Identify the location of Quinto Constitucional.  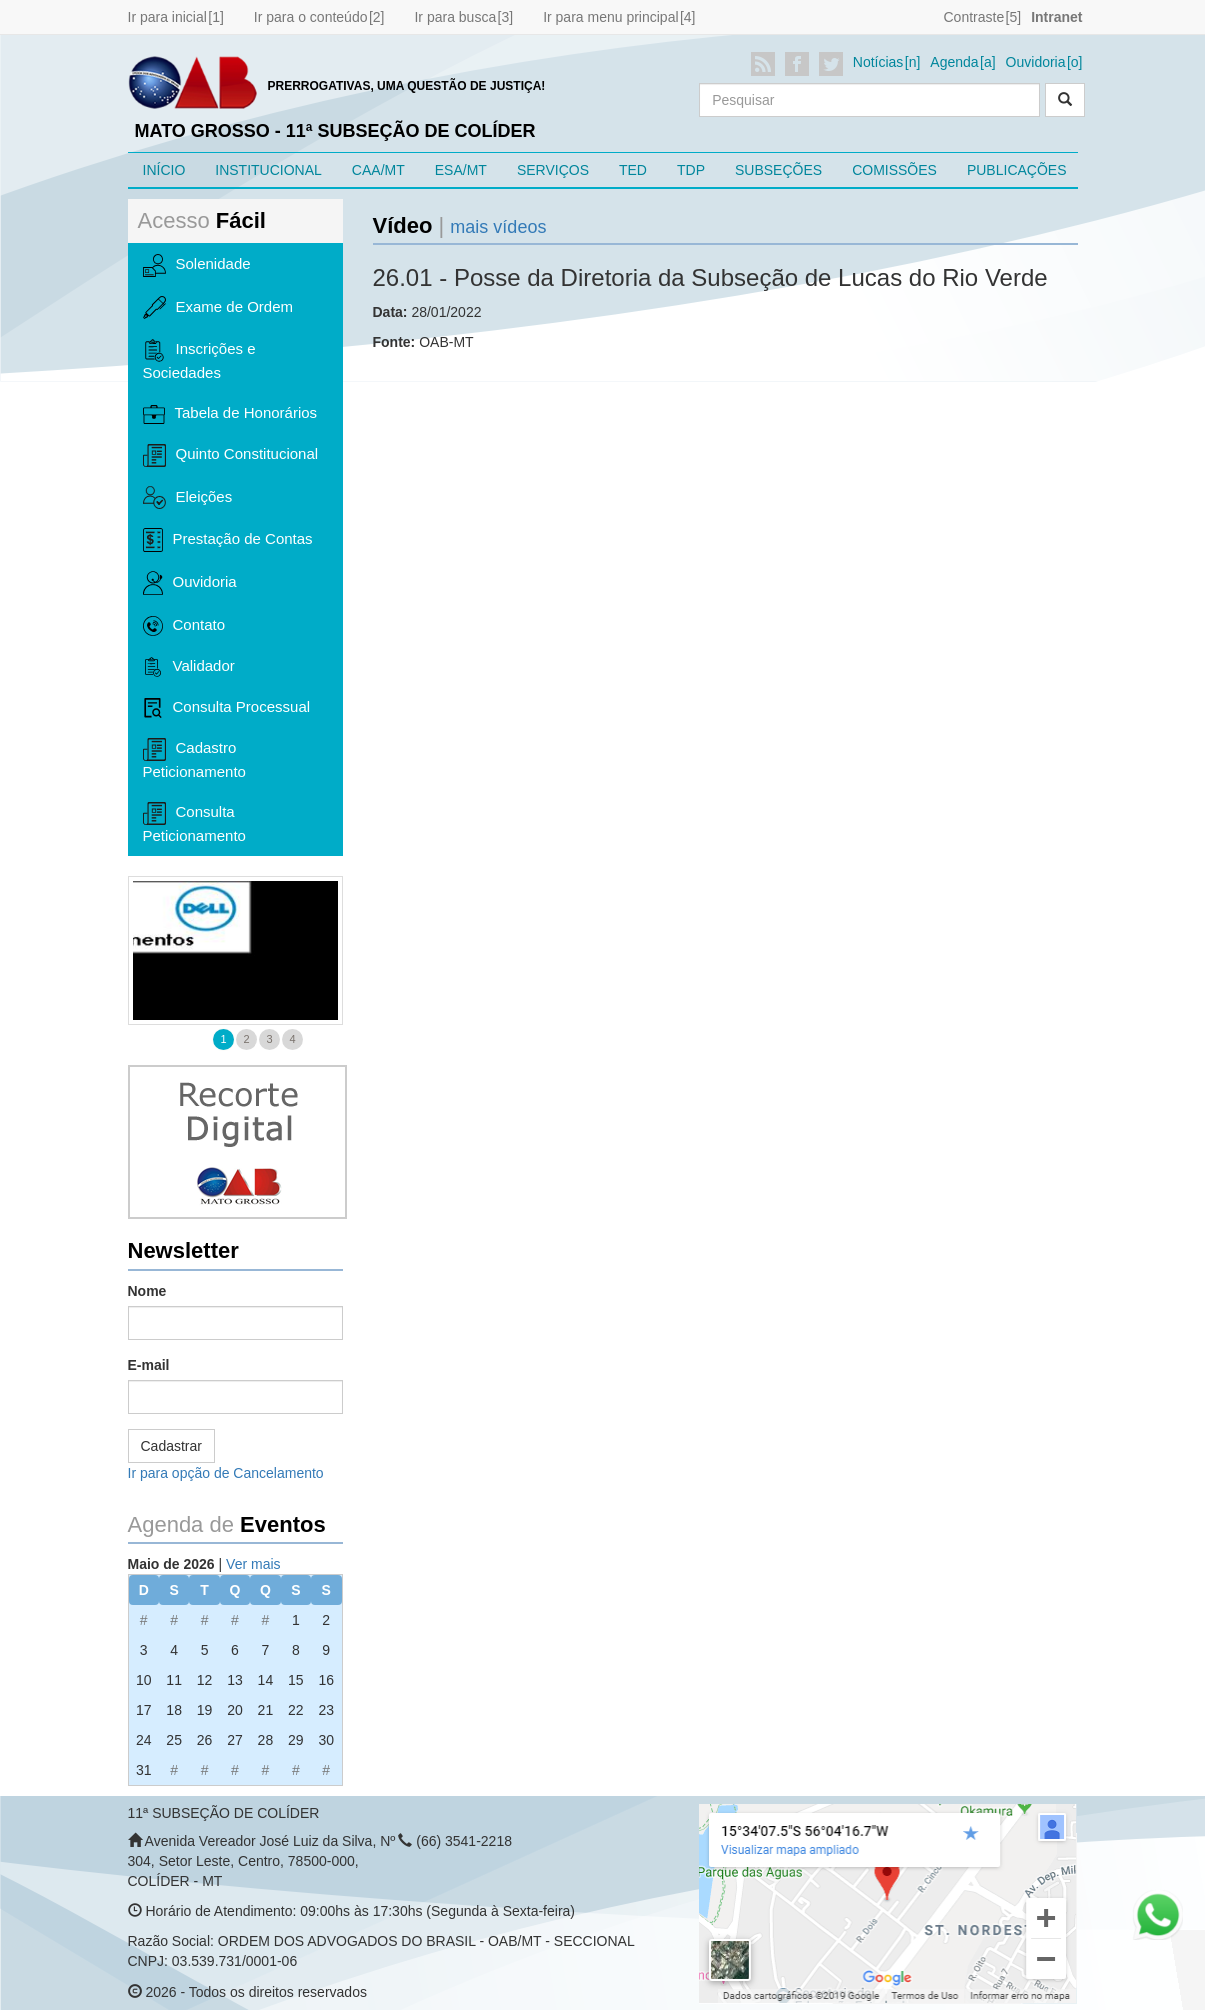
(231, 455).